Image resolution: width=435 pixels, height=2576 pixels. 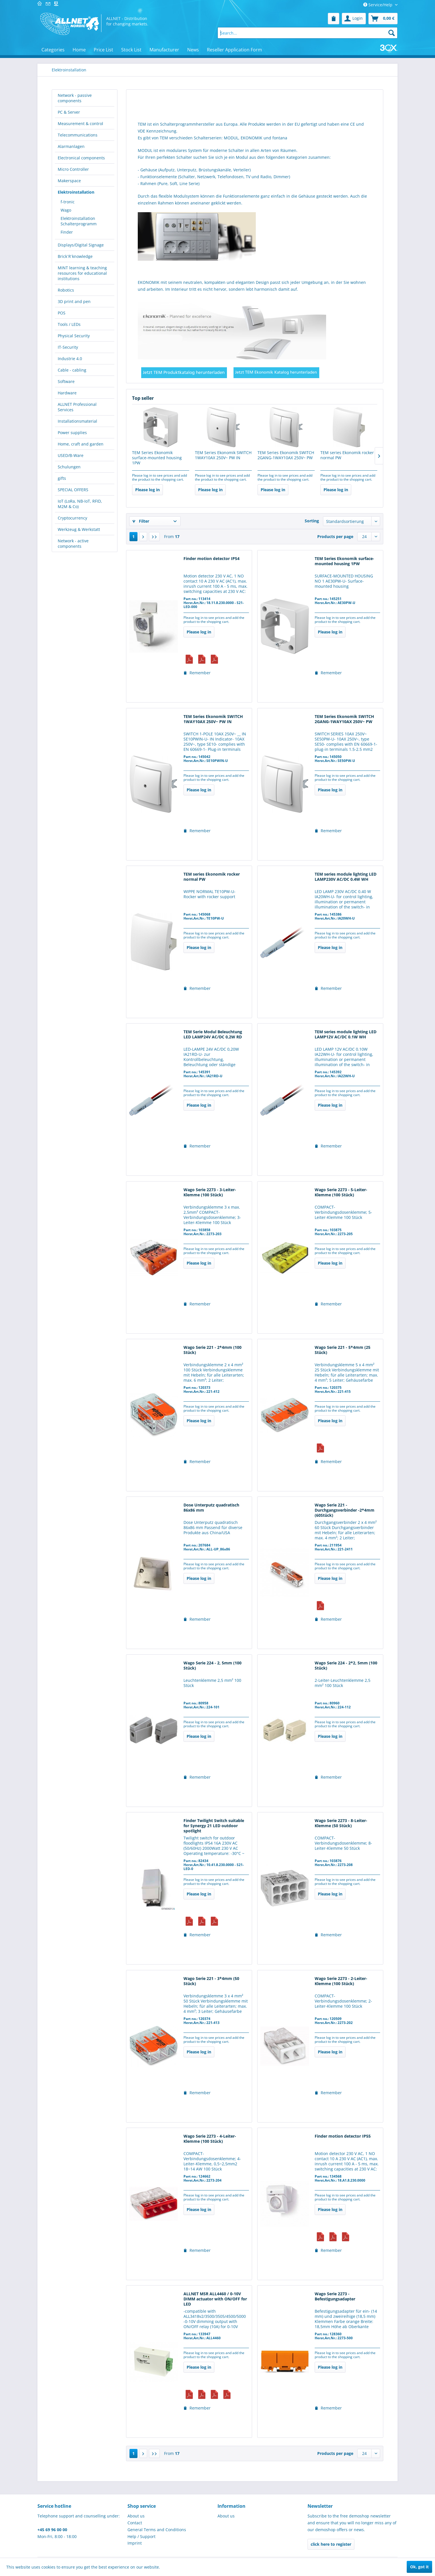 I want to click on IT-Security, so click(x=68, y=347).